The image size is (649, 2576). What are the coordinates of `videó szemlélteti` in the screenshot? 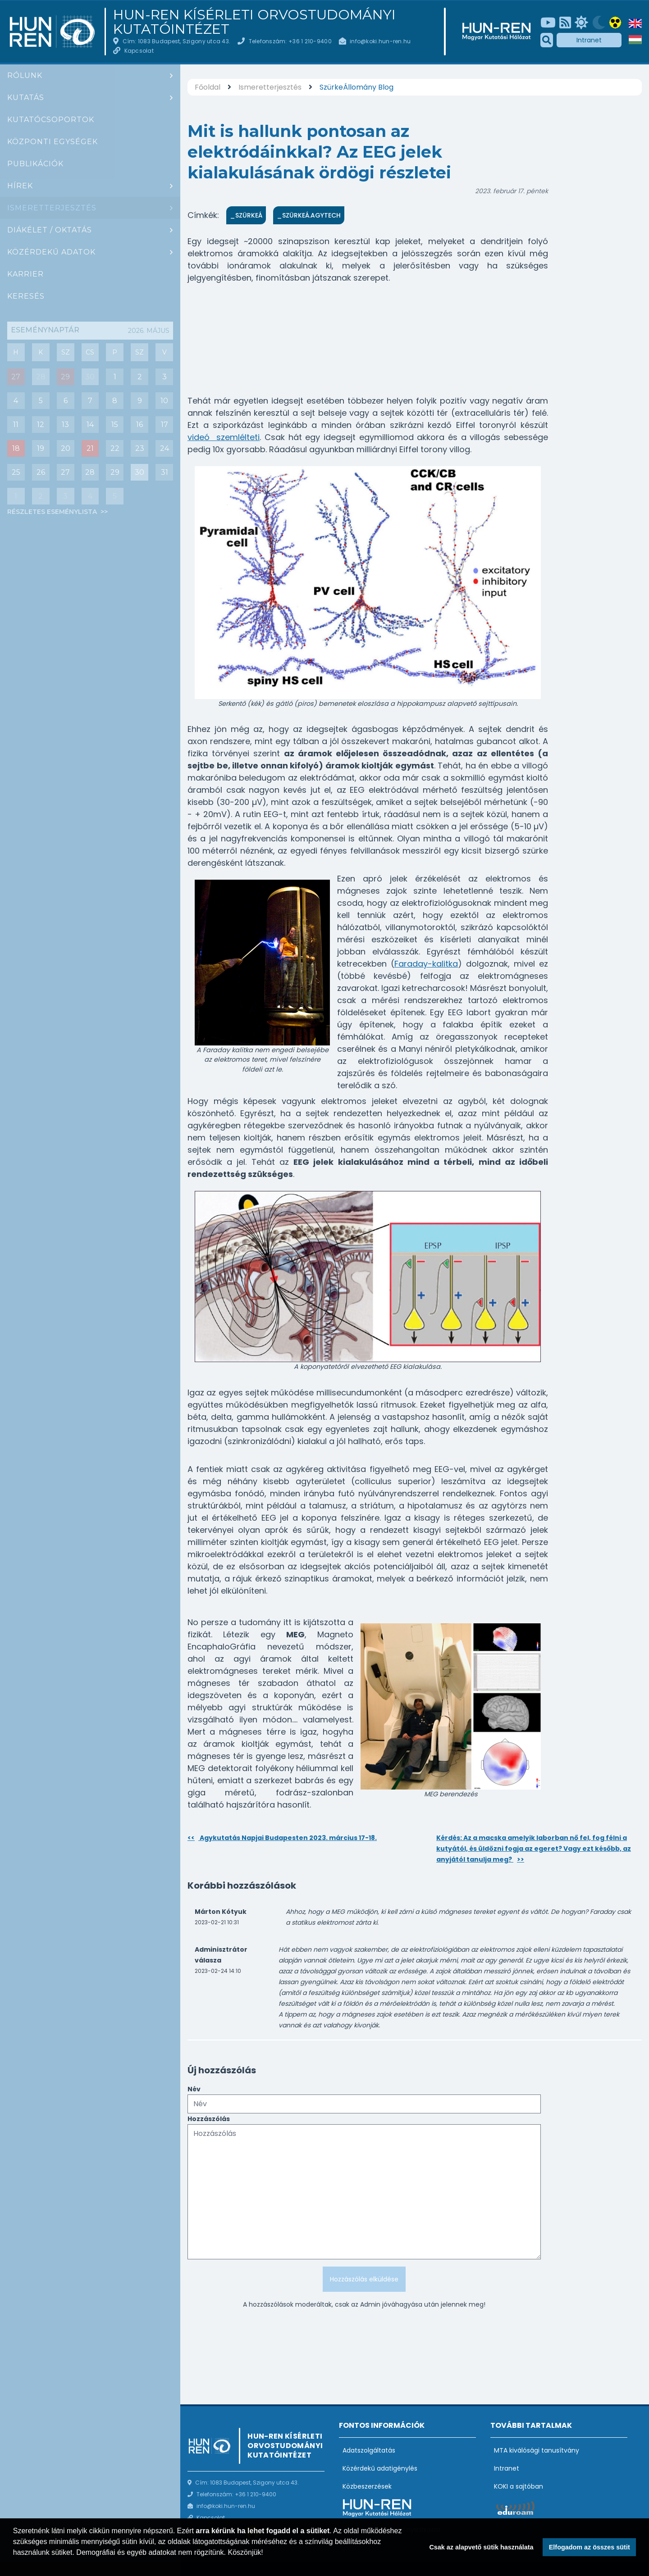 It's located at (223, 437).